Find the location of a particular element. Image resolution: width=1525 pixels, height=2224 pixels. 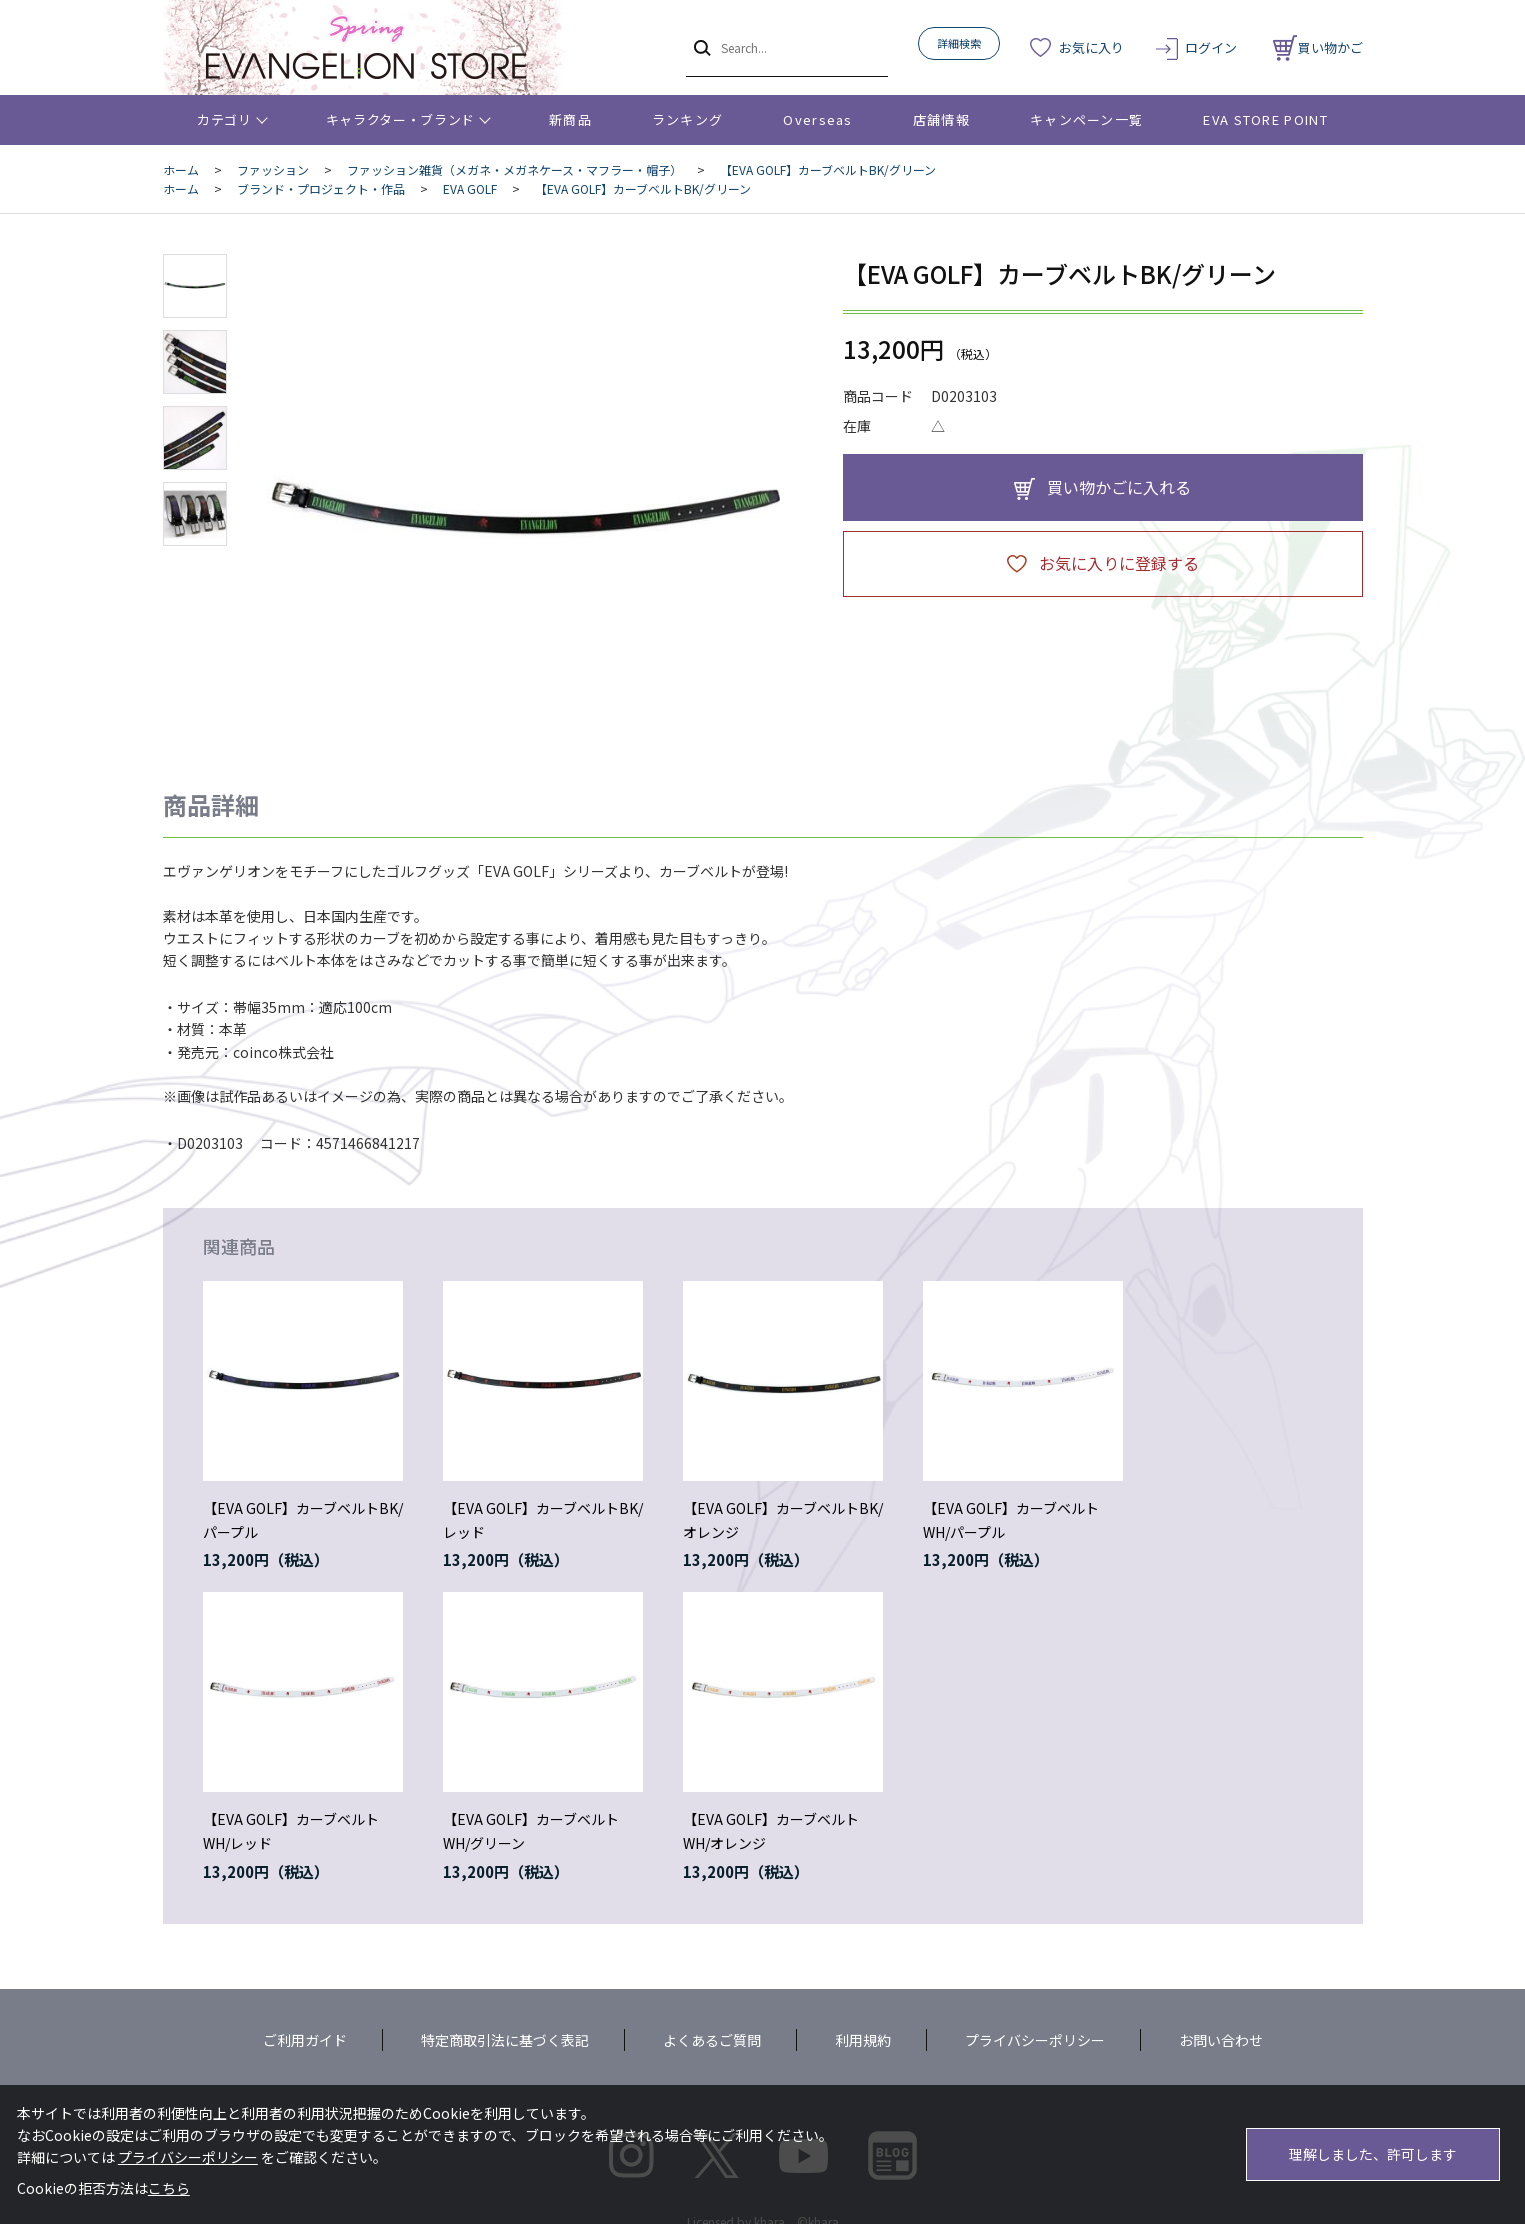

買い物かごに入れる is located at coordinates (1119, 487).